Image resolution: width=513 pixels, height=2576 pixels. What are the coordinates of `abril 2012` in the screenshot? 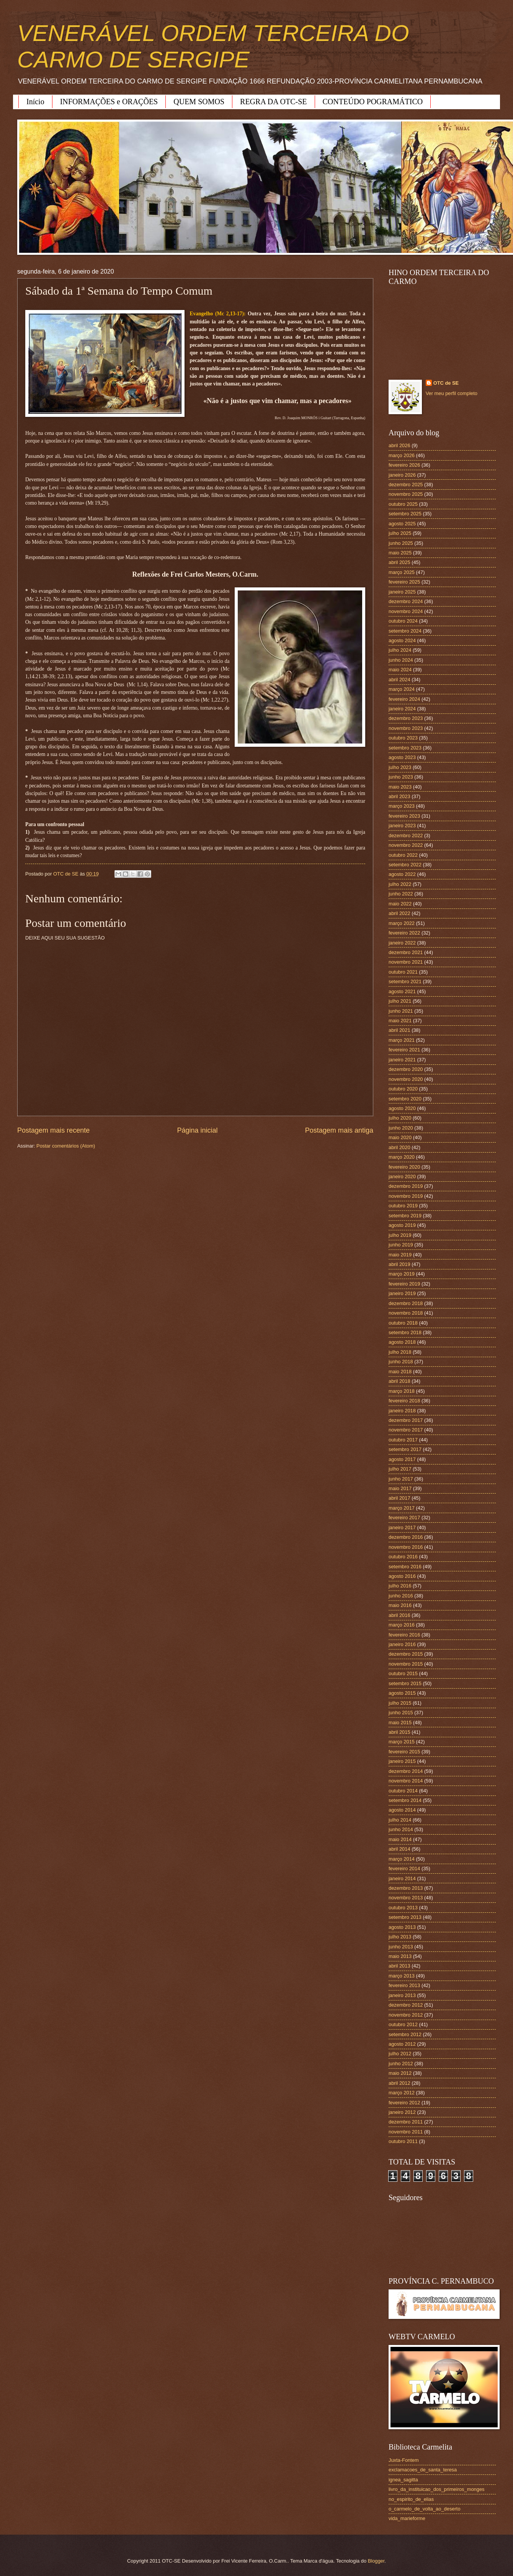 It's located at (399, 2083).